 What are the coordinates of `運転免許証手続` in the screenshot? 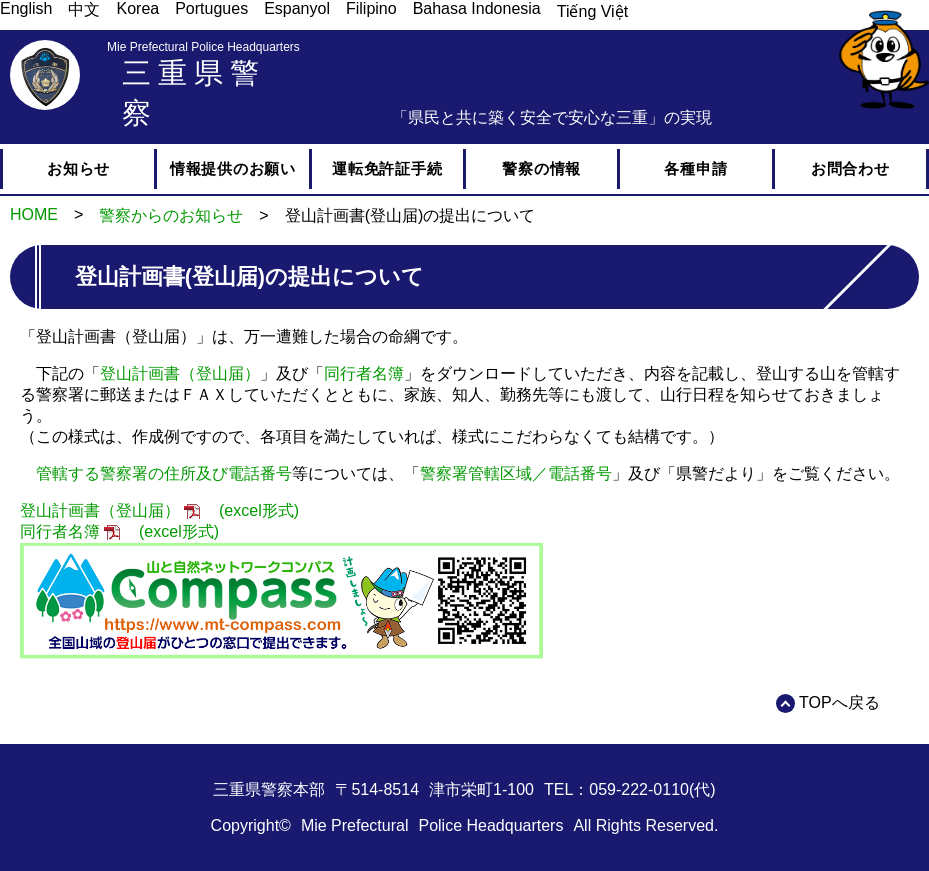 It's located at (387, 168).